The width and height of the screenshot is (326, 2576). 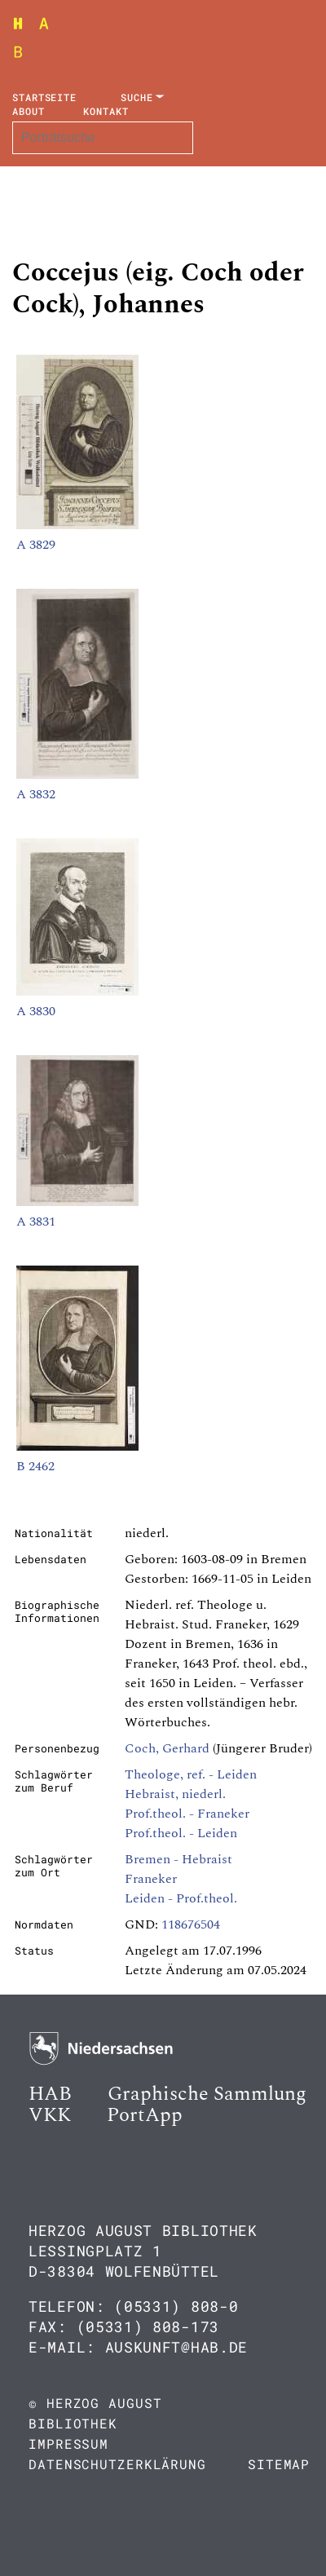 What do you see at coordinates (137, 97) in the screenshot?
I see `Suche` at bounding box center [137, 97].